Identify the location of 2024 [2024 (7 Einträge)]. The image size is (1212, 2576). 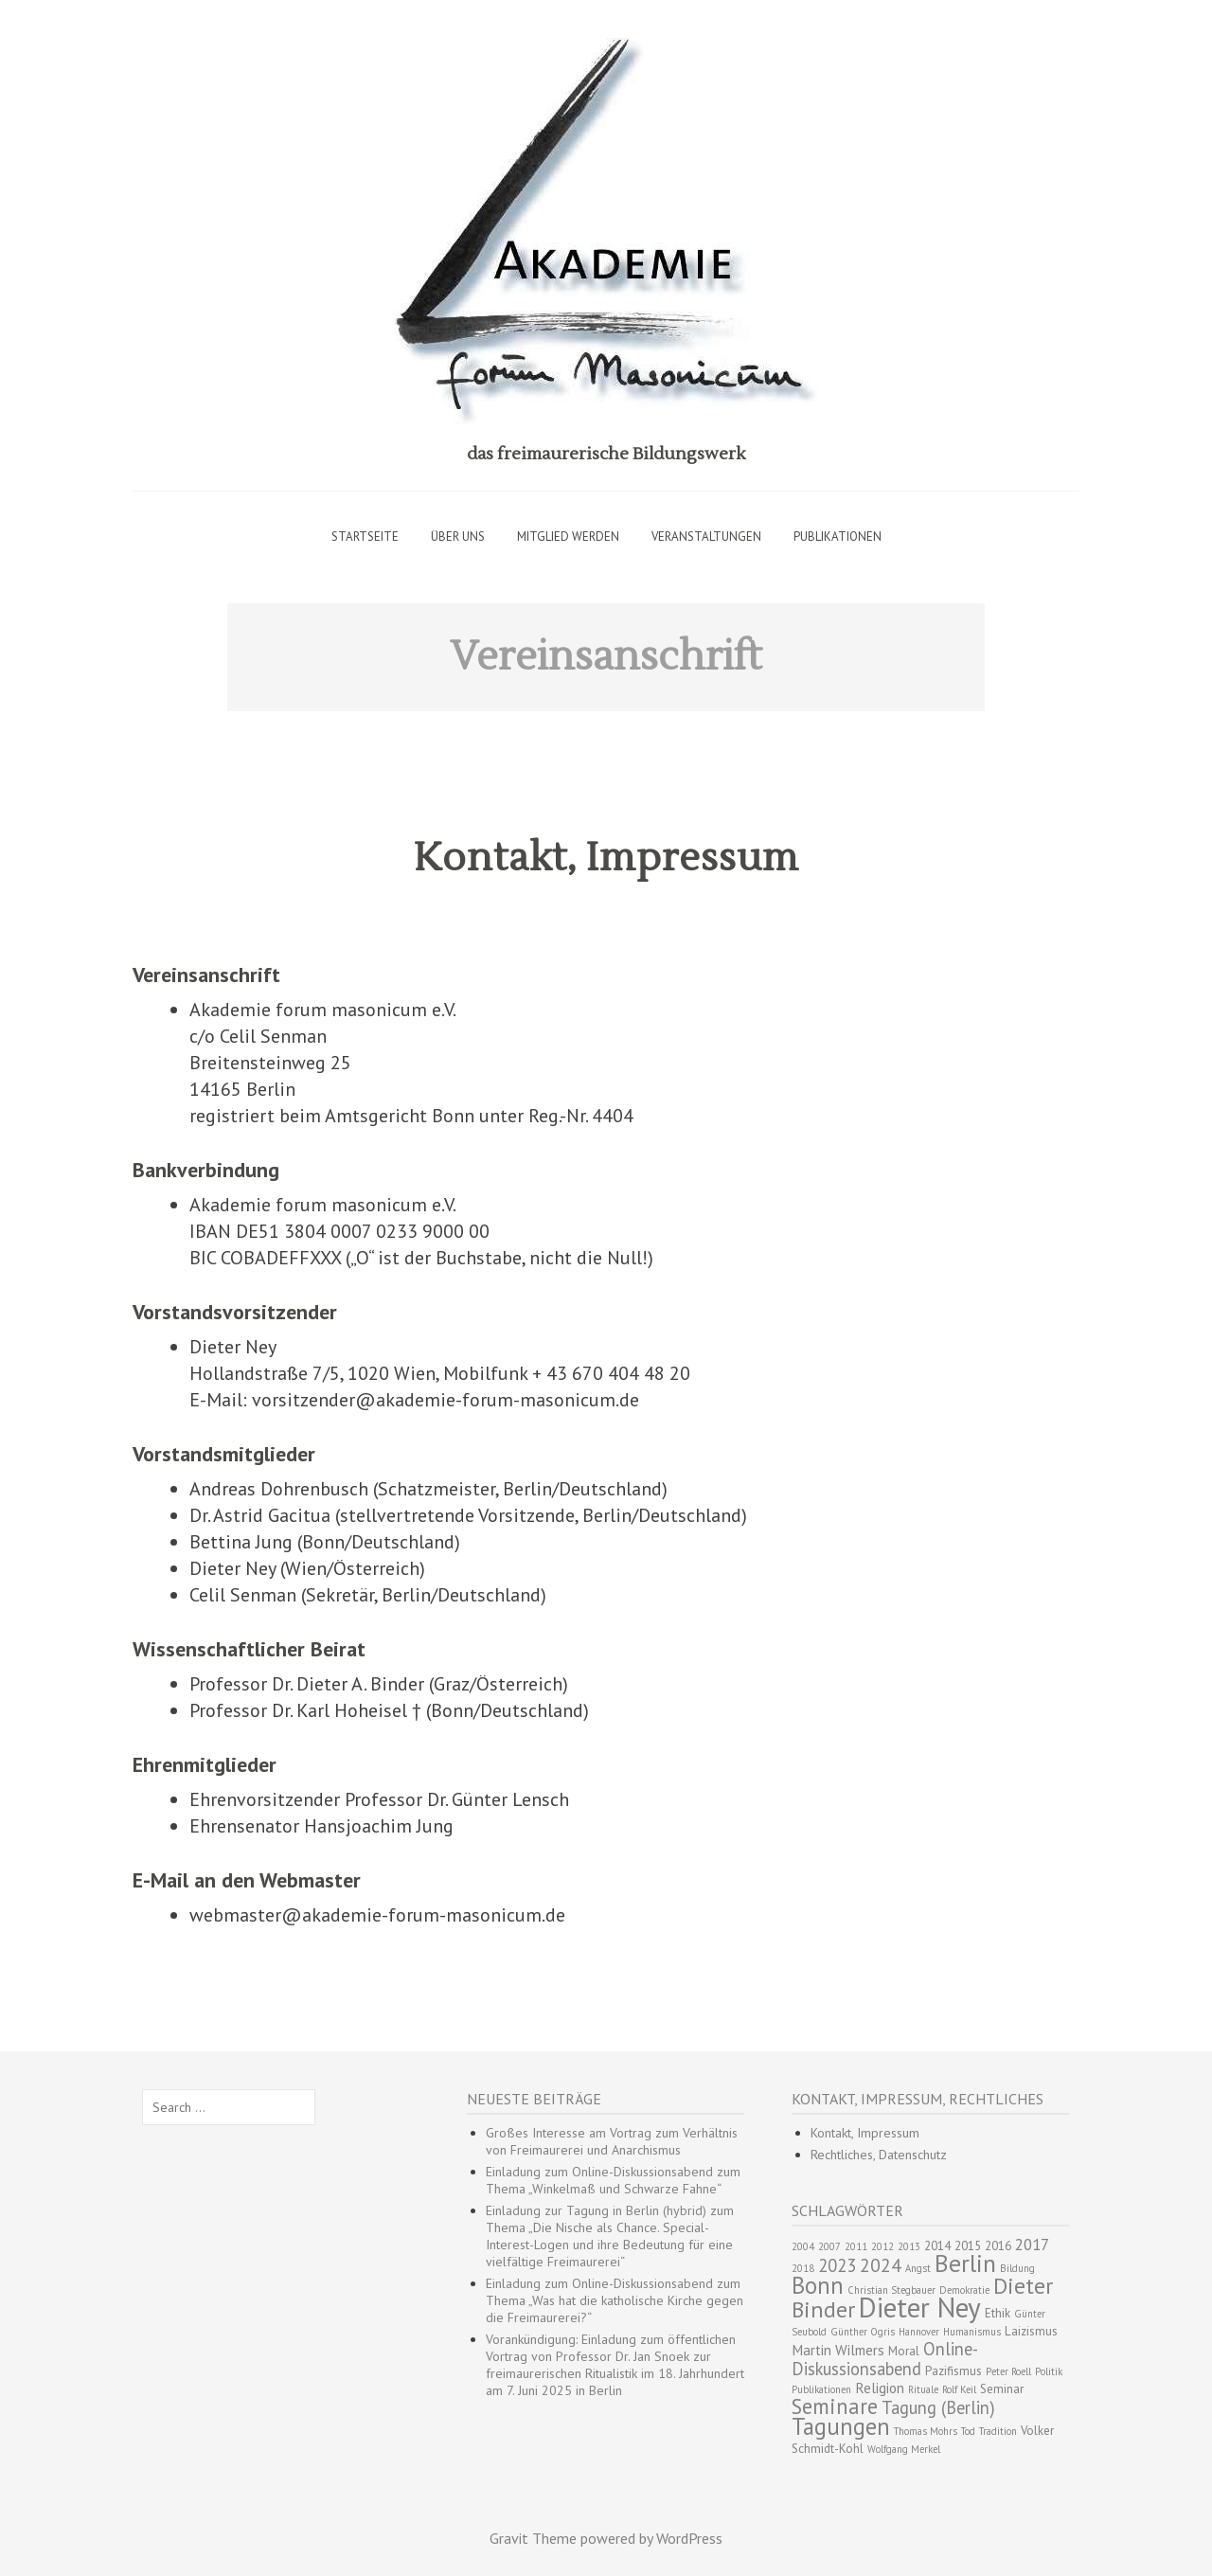
(880, 2265).